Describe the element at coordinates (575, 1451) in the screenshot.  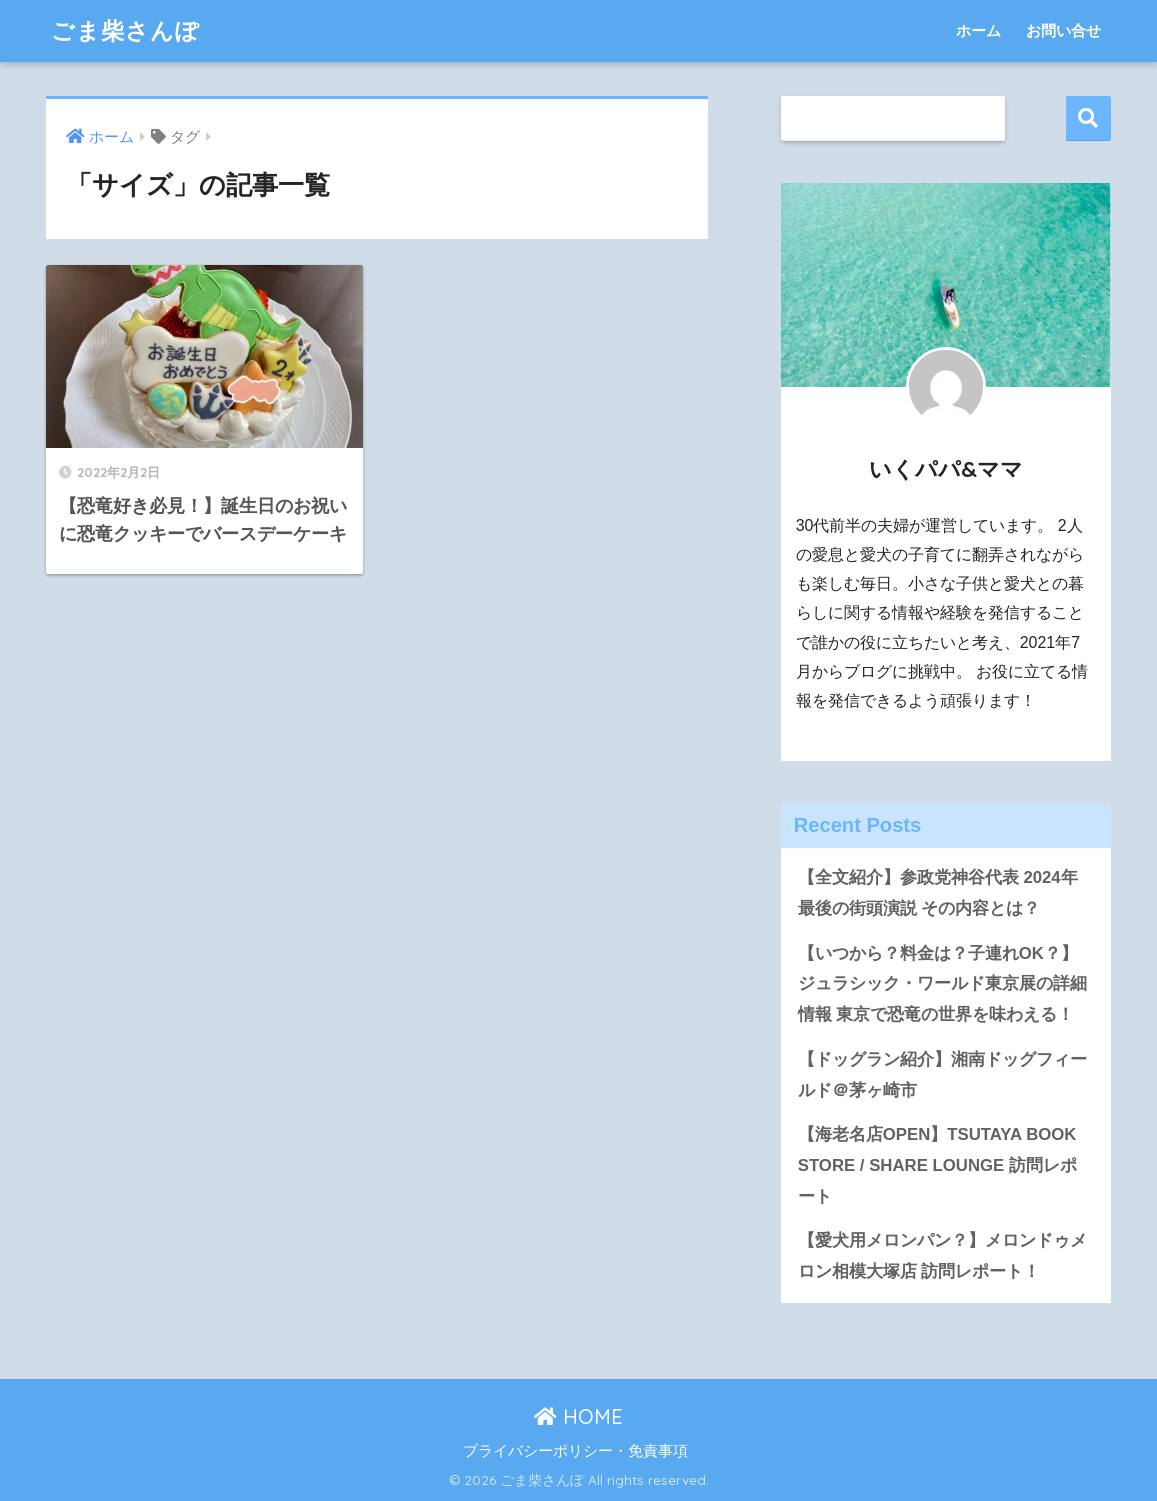
I see `プライバシーポリシー・免責事項` at that location.